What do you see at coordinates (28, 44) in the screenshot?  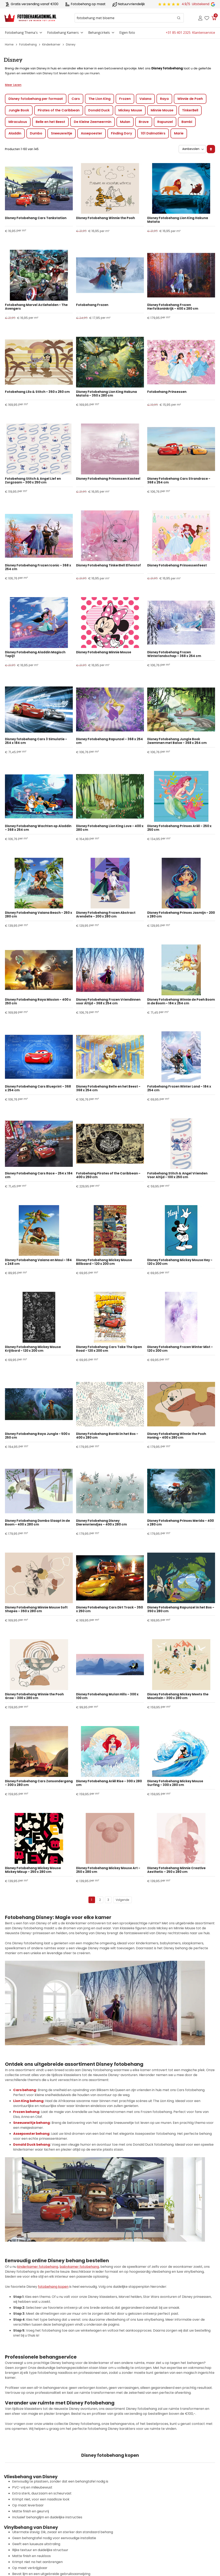 I see `Fotobehang` at bounding box center [28, 44].